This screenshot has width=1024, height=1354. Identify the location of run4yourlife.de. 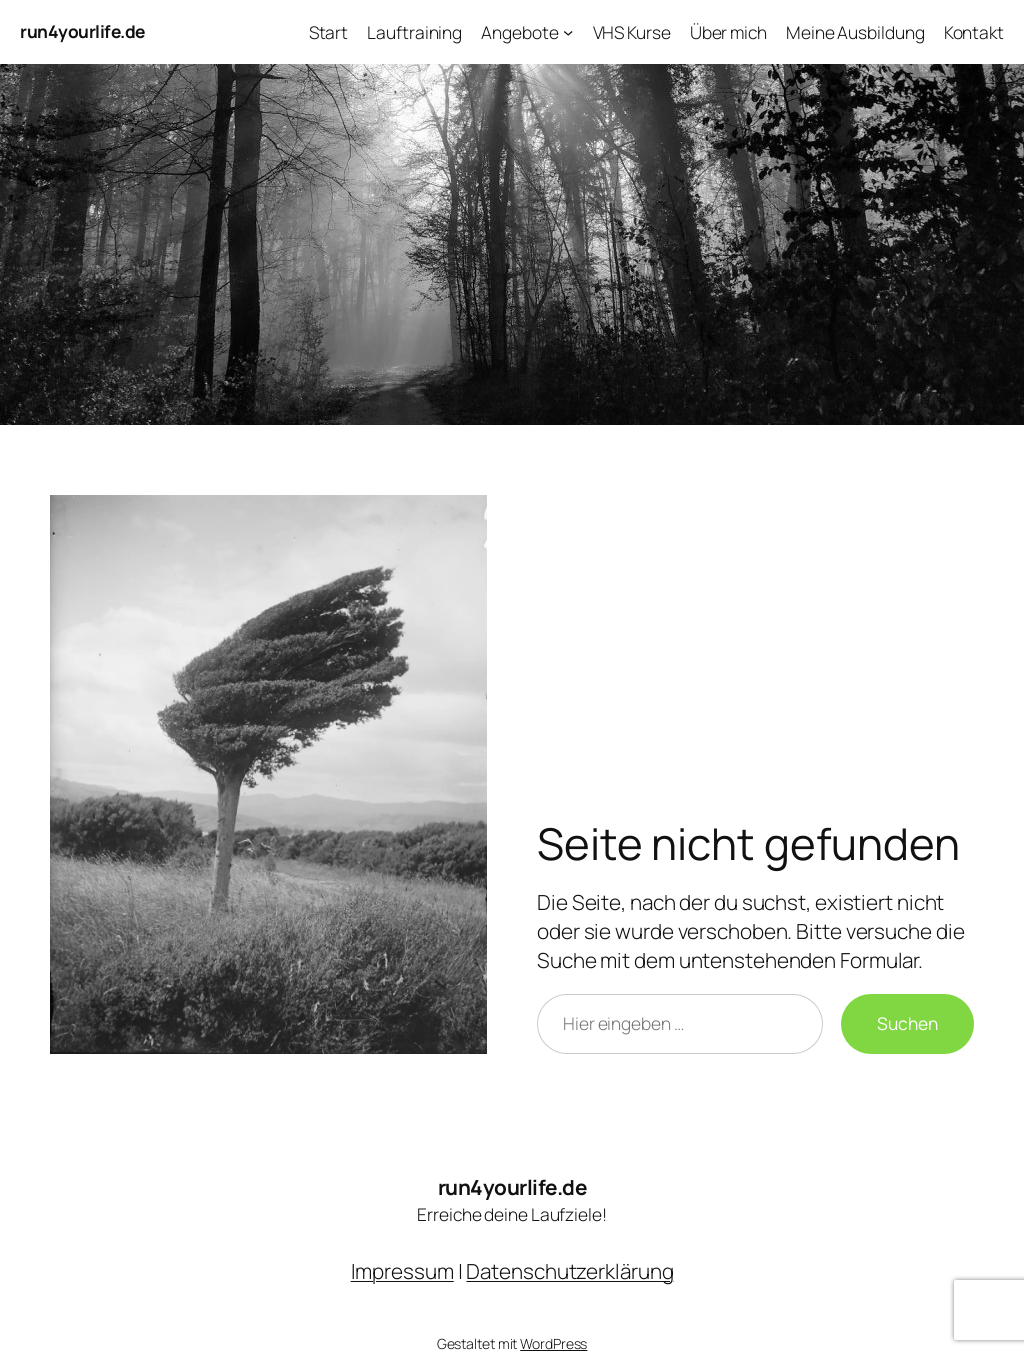
(82, 31).